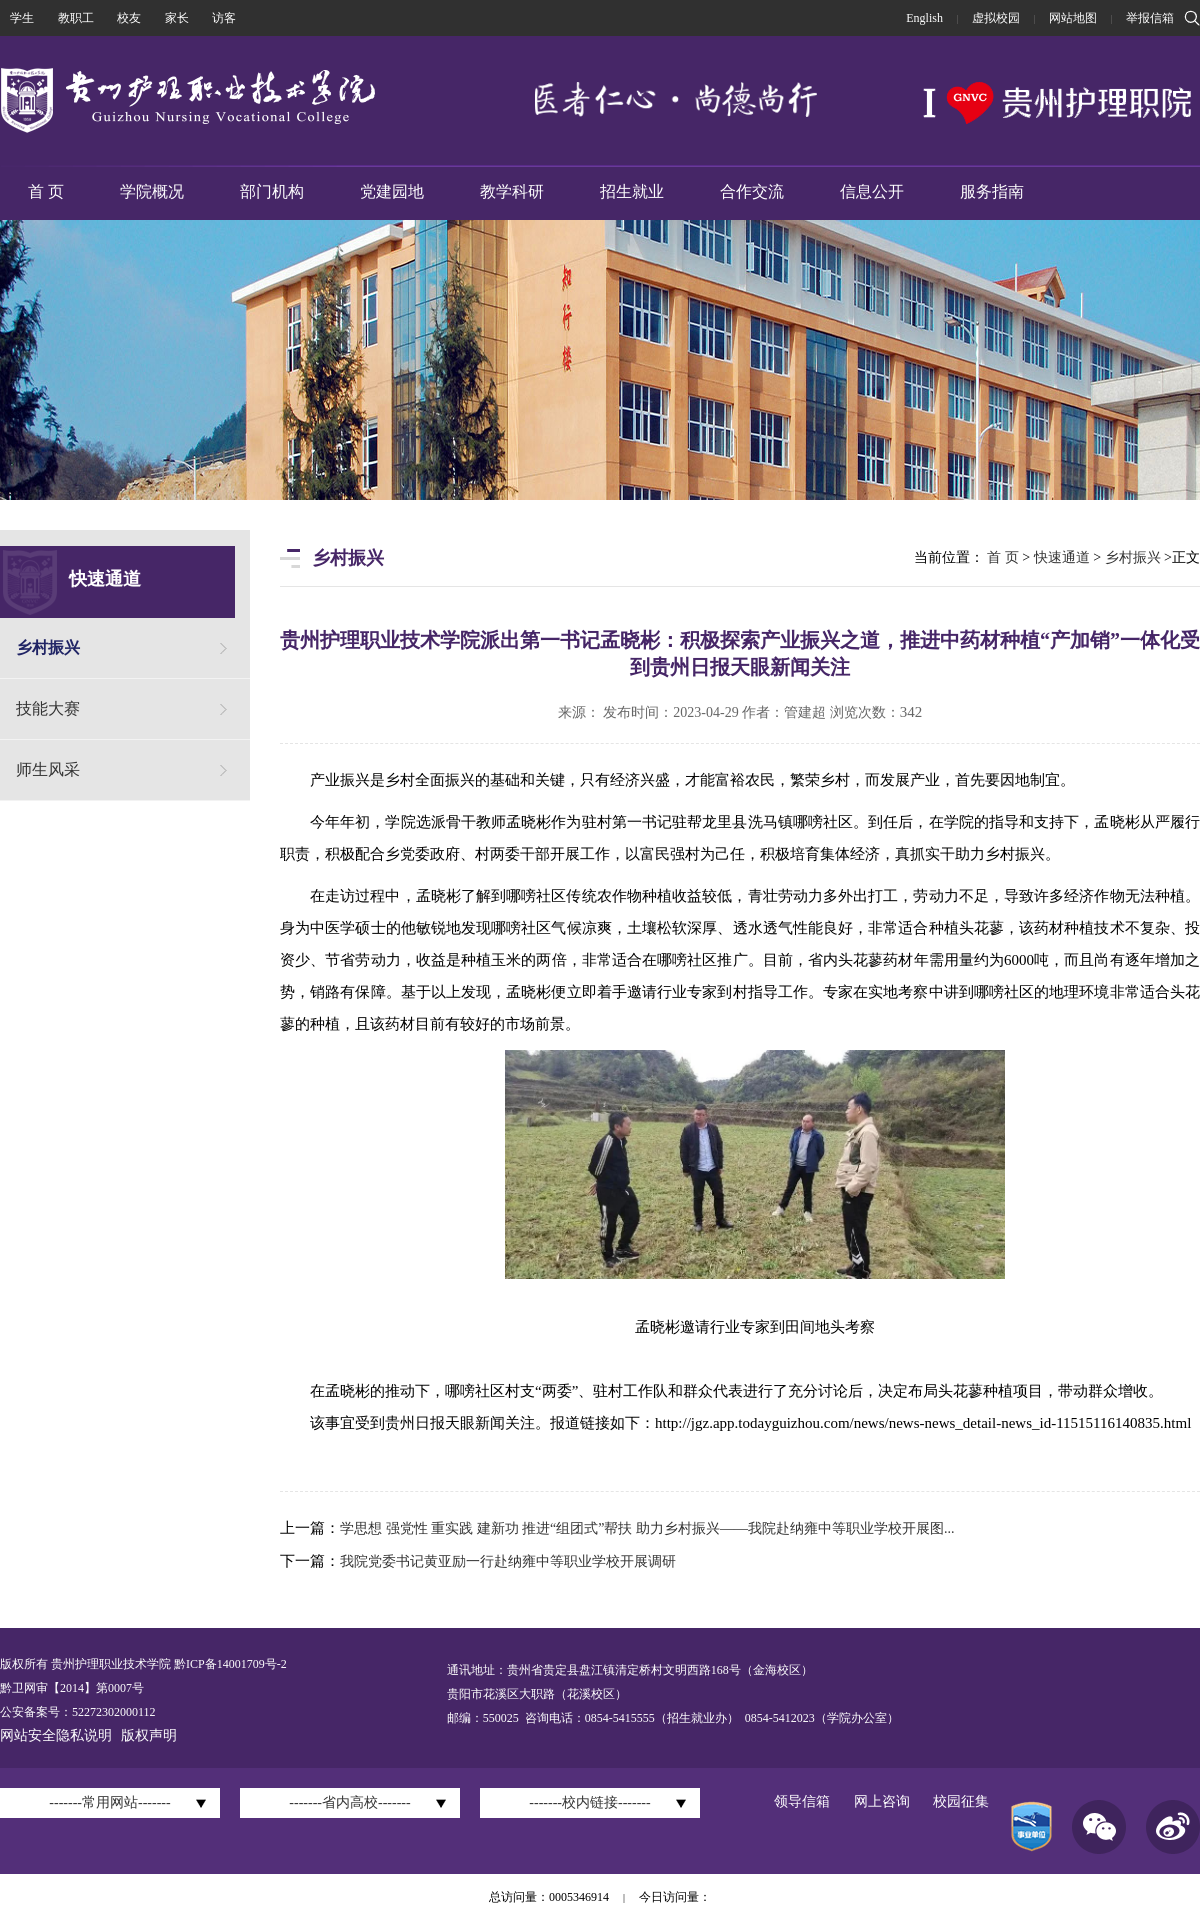  What do you see at coordinates (48, 769) in the screenshot?
I see `师生风采` at bounding box center [48, 769].